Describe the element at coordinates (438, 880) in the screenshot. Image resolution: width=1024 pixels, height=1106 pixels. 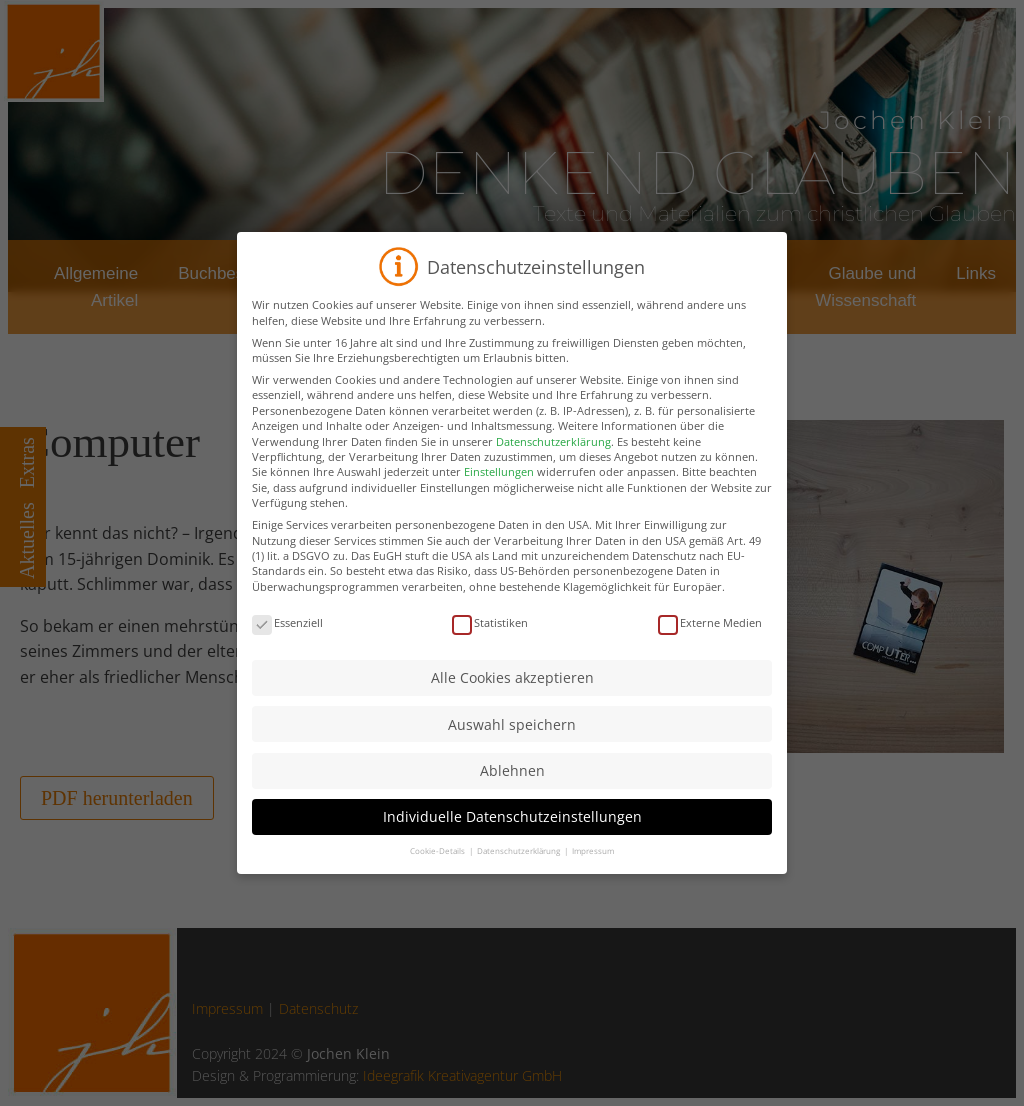
I see `Cookie-Details [button]` at that location.